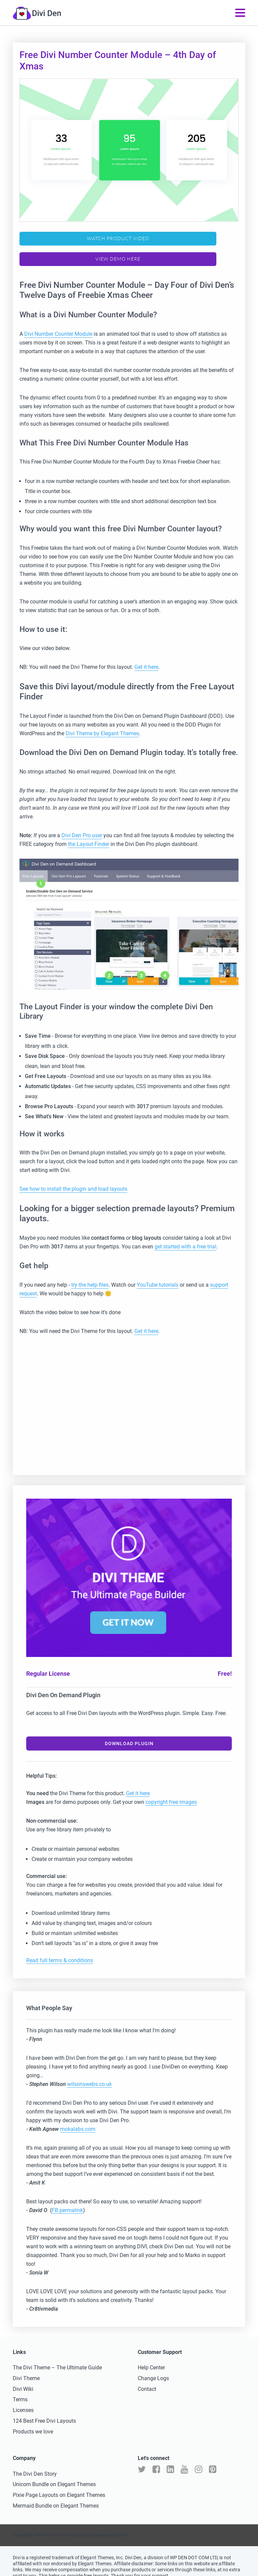 This screenshot has height=2576, width=258. Describe the element at coordinates (58, 323) in the screenshot. I see `Divi Number Counter Module` at that location.